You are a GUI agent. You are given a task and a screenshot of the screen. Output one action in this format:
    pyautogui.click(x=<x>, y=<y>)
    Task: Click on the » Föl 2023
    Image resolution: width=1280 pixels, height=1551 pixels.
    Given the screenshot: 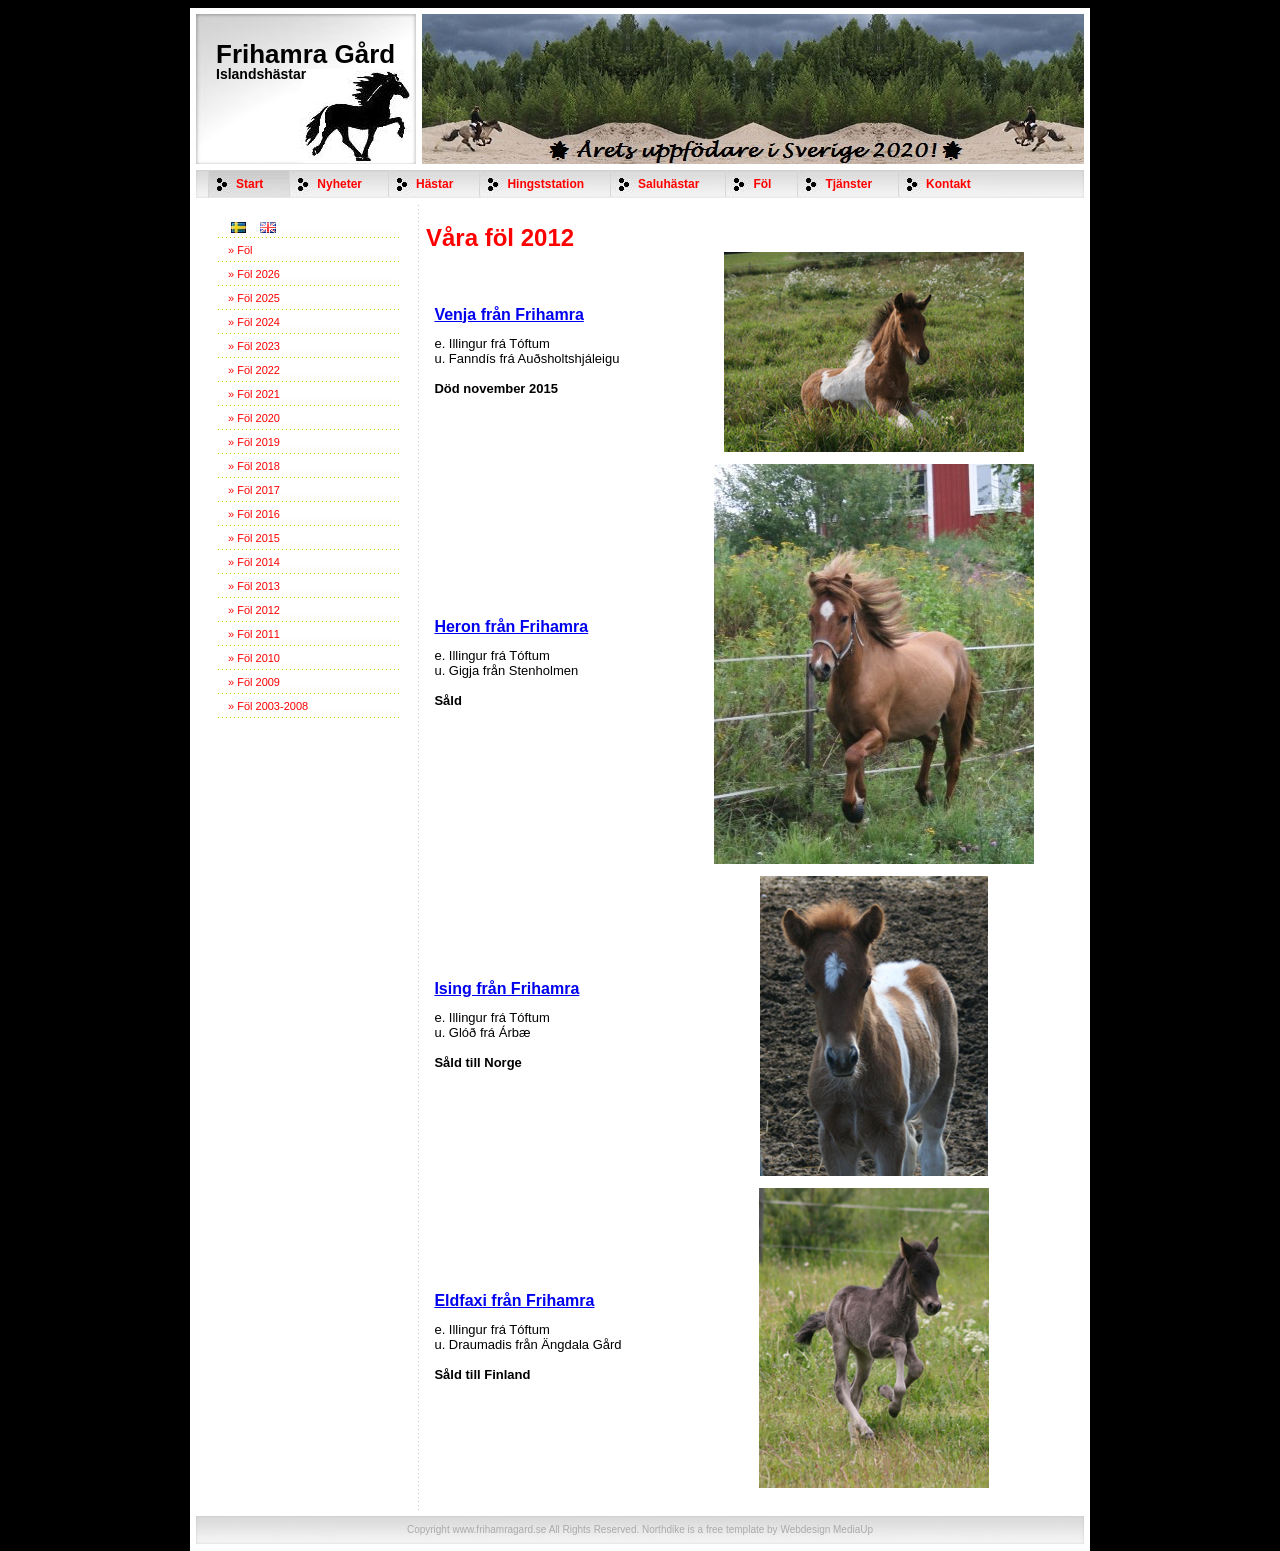 What is the action you would take?
    pyautogui.click(x=254, y=346)
    